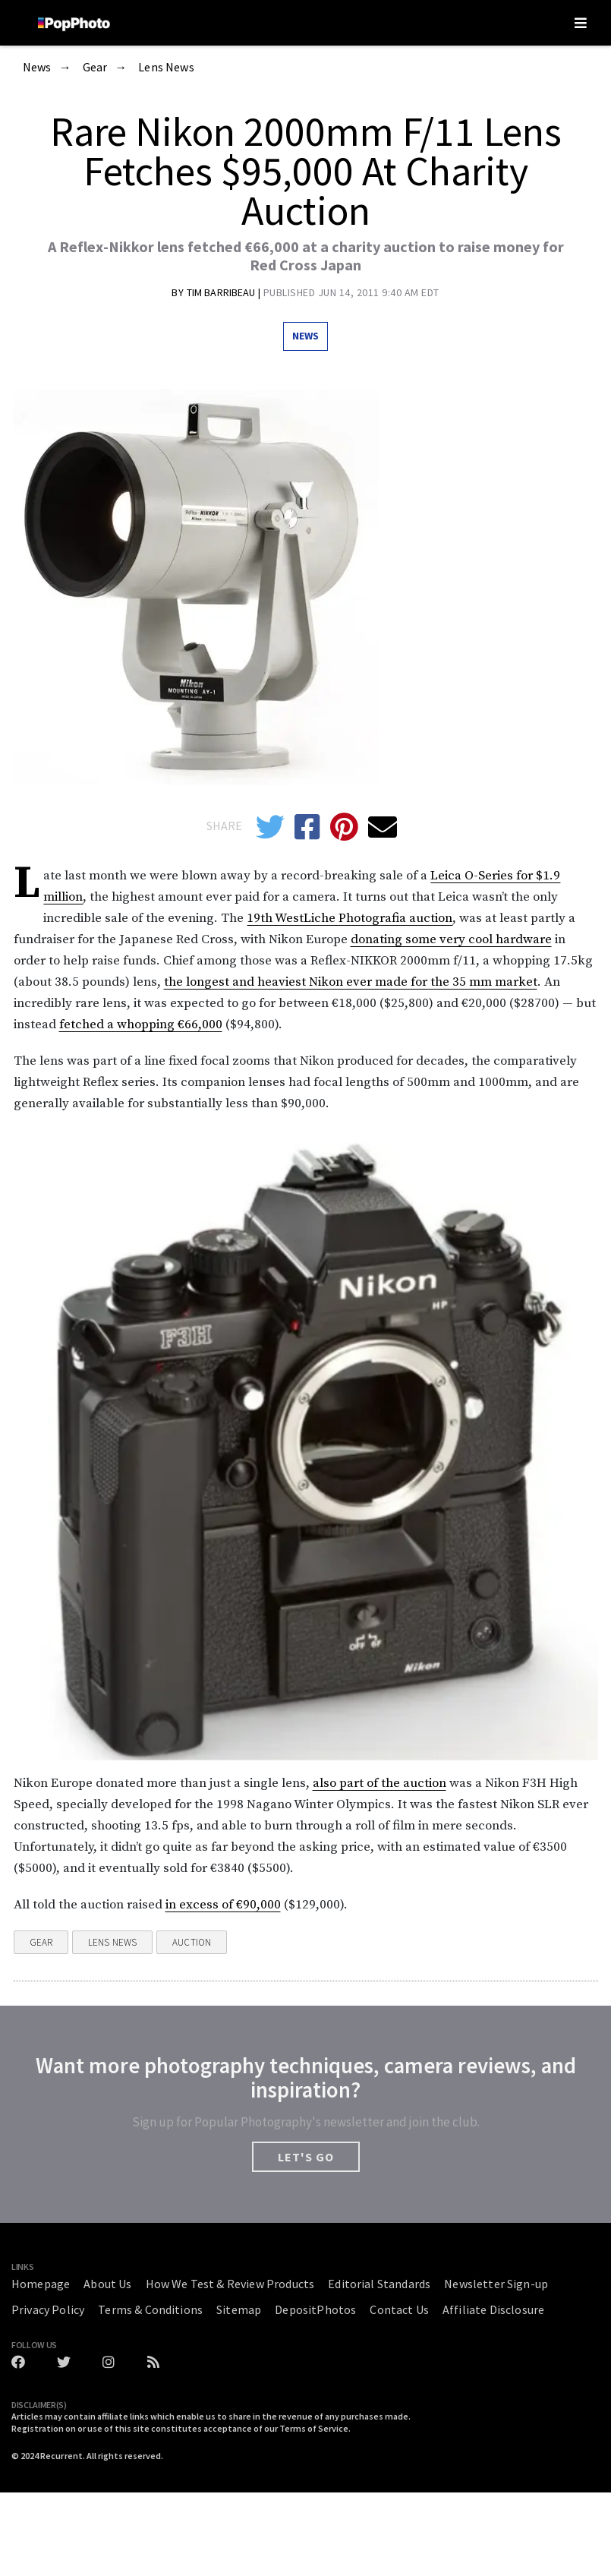 This screenshot has height=2576, width=611. What do you see at coordinates (107, 2283) in the screenshot?
I see `About Us` at bounding box center [107, 2283].